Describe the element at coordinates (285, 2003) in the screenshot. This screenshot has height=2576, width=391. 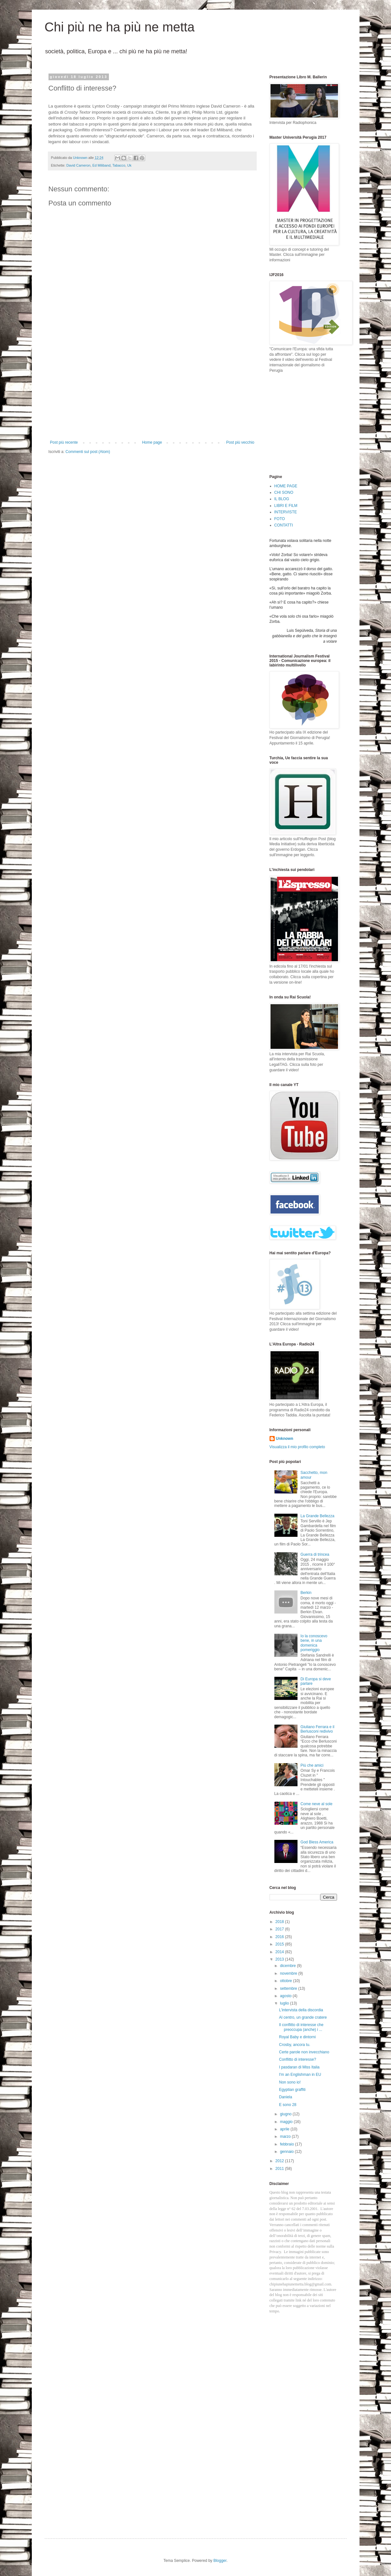
I see `luglio` at that location.